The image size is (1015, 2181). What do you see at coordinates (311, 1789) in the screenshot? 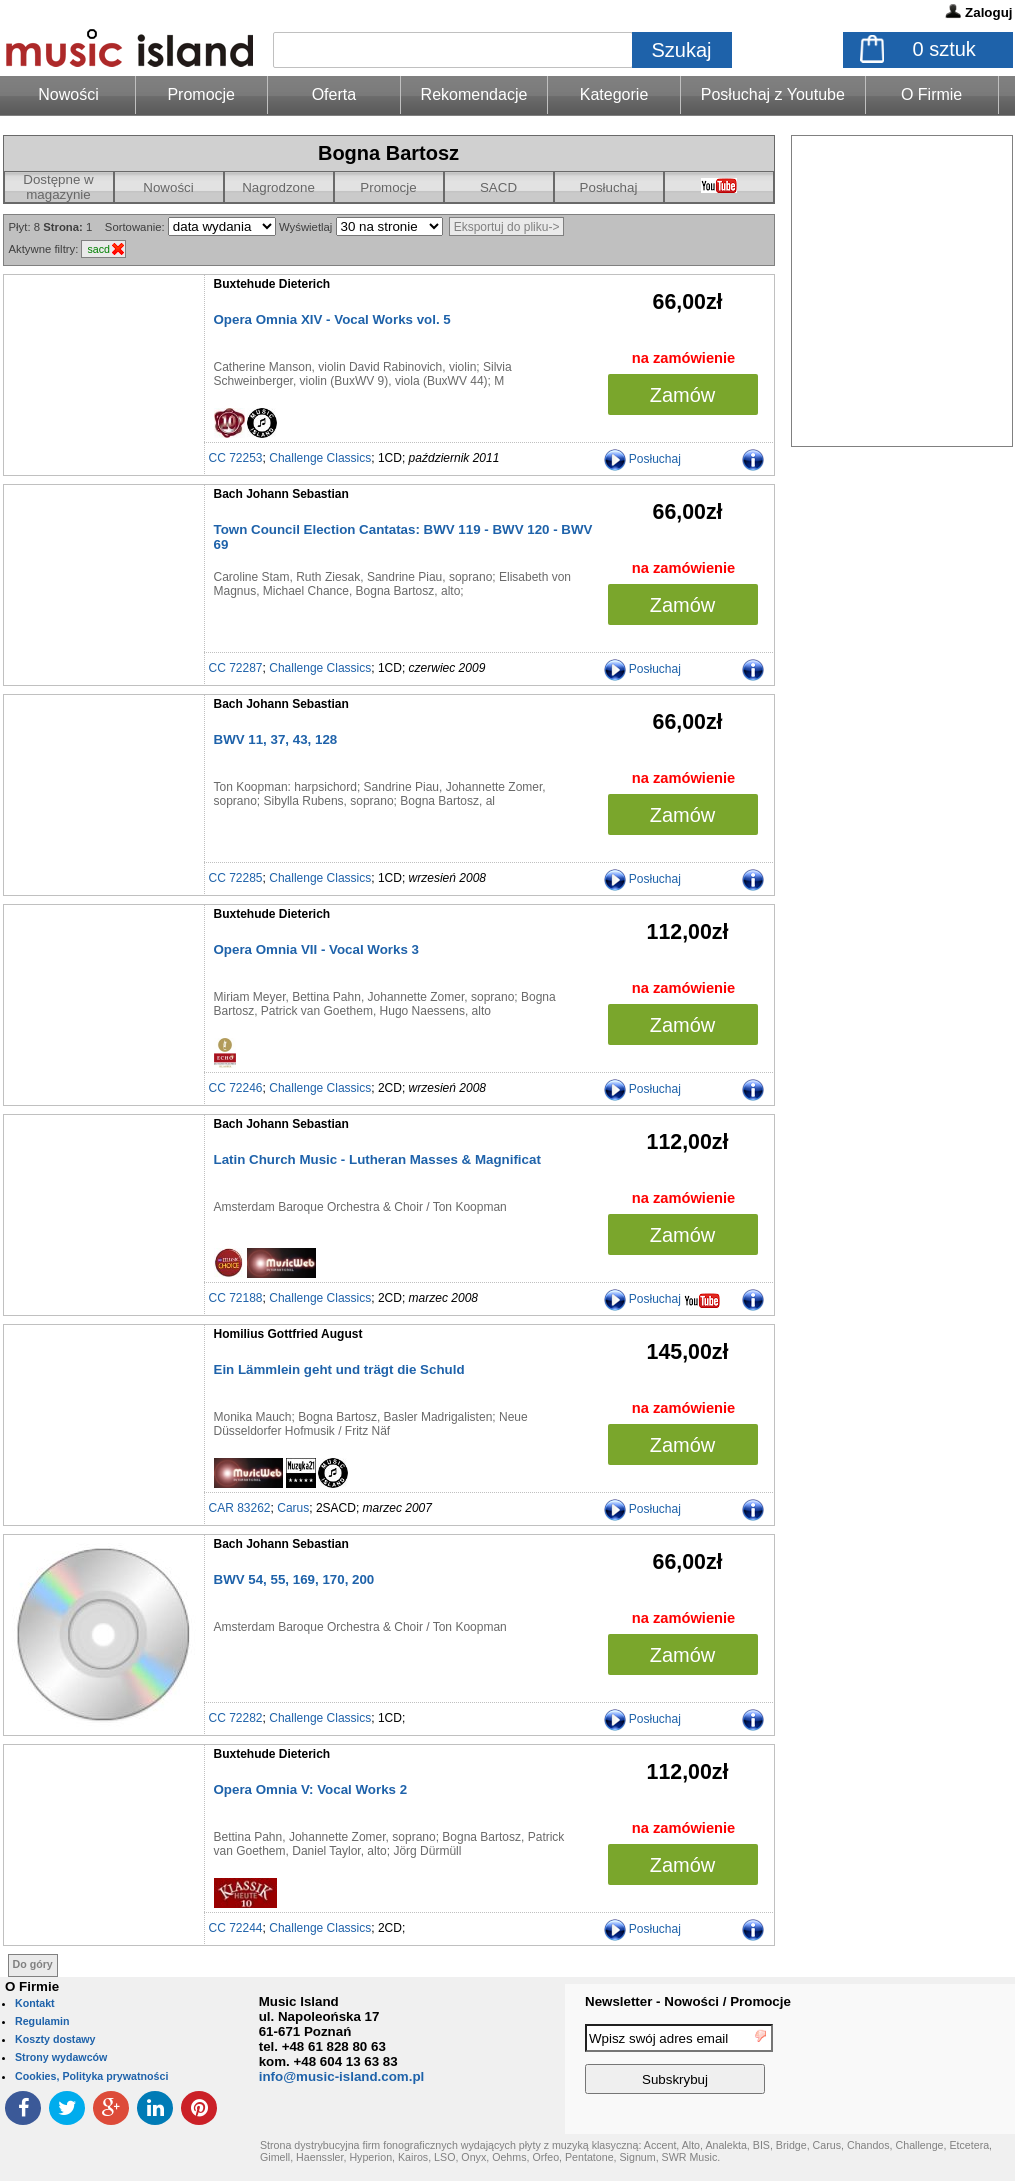
I see `Opera Omnia V: Vocal Works 2` at bounding box center [311, 1789].